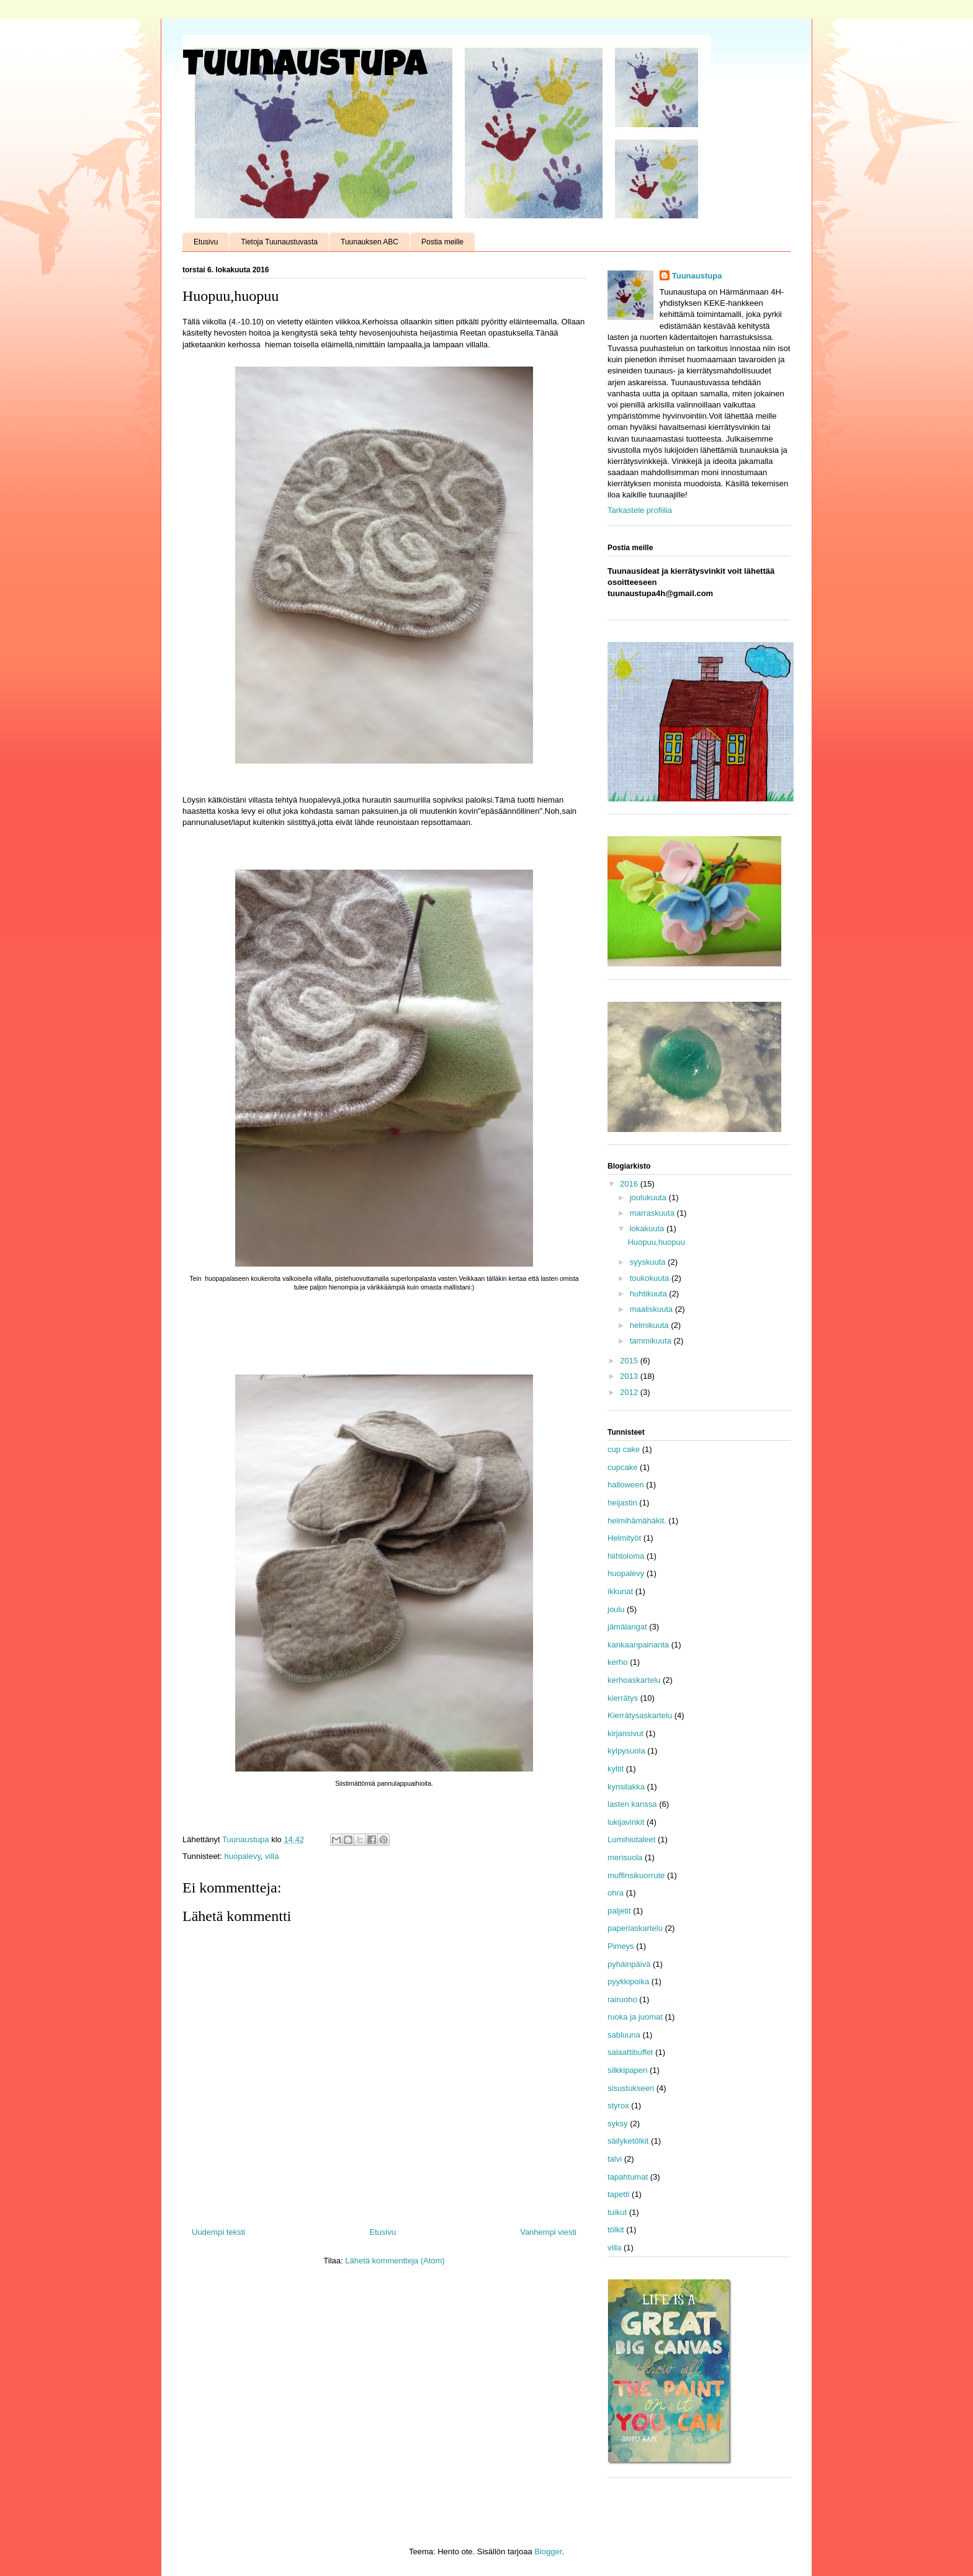 The width and height of the screenshot is (973, 2576). I want to click on tölkit, so click(616, 2229).